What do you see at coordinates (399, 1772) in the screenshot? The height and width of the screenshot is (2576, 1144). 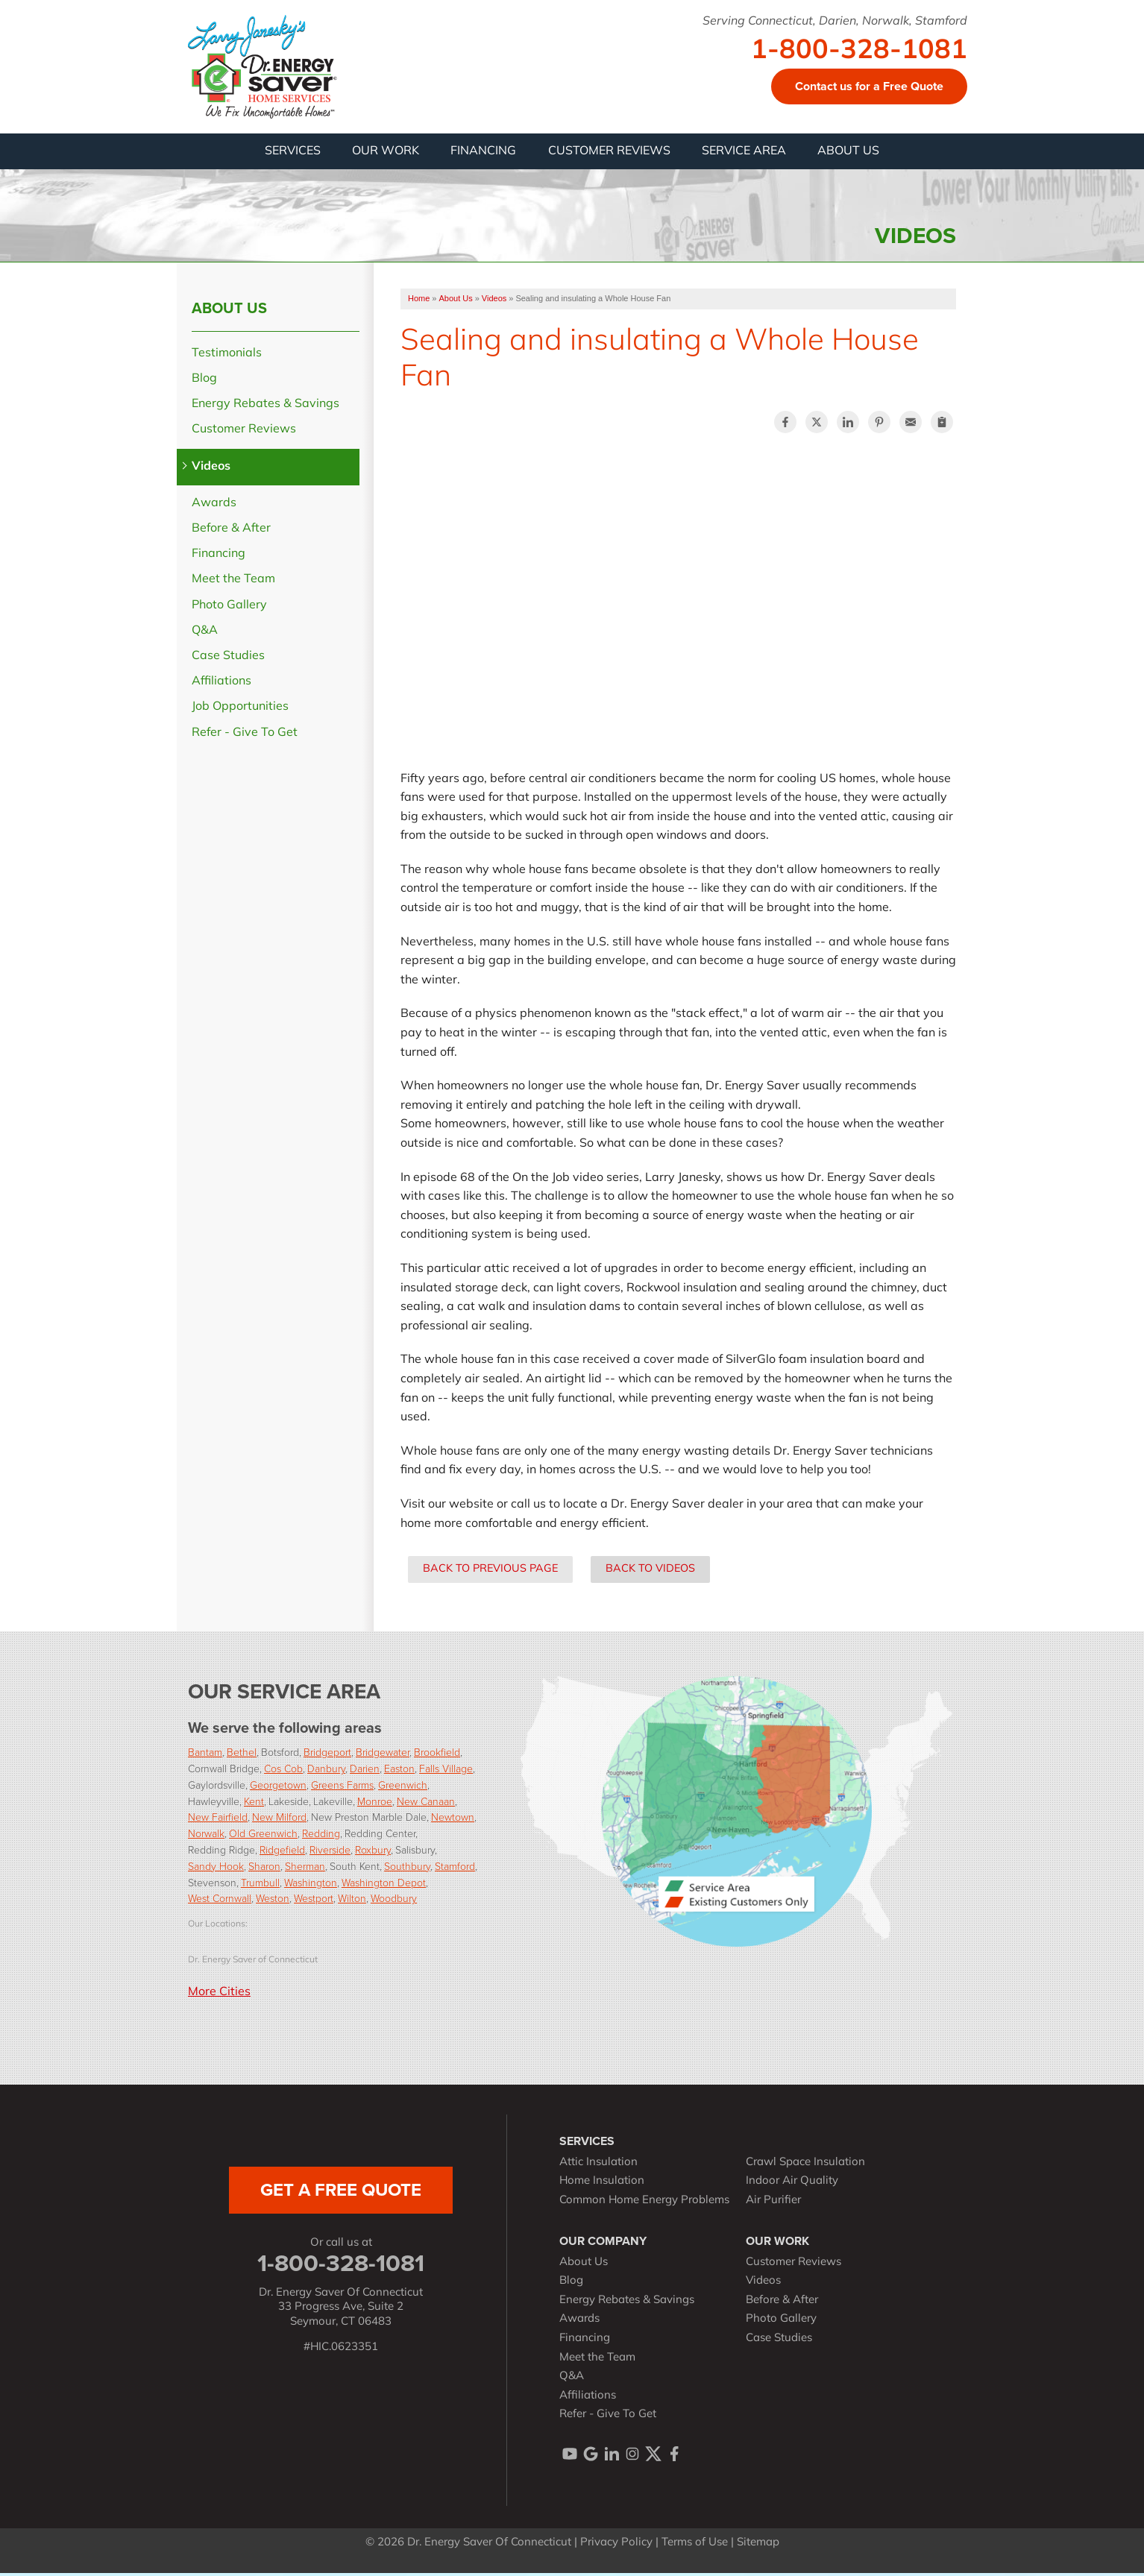 I see `Easton` at bounding box center [399, 1772].